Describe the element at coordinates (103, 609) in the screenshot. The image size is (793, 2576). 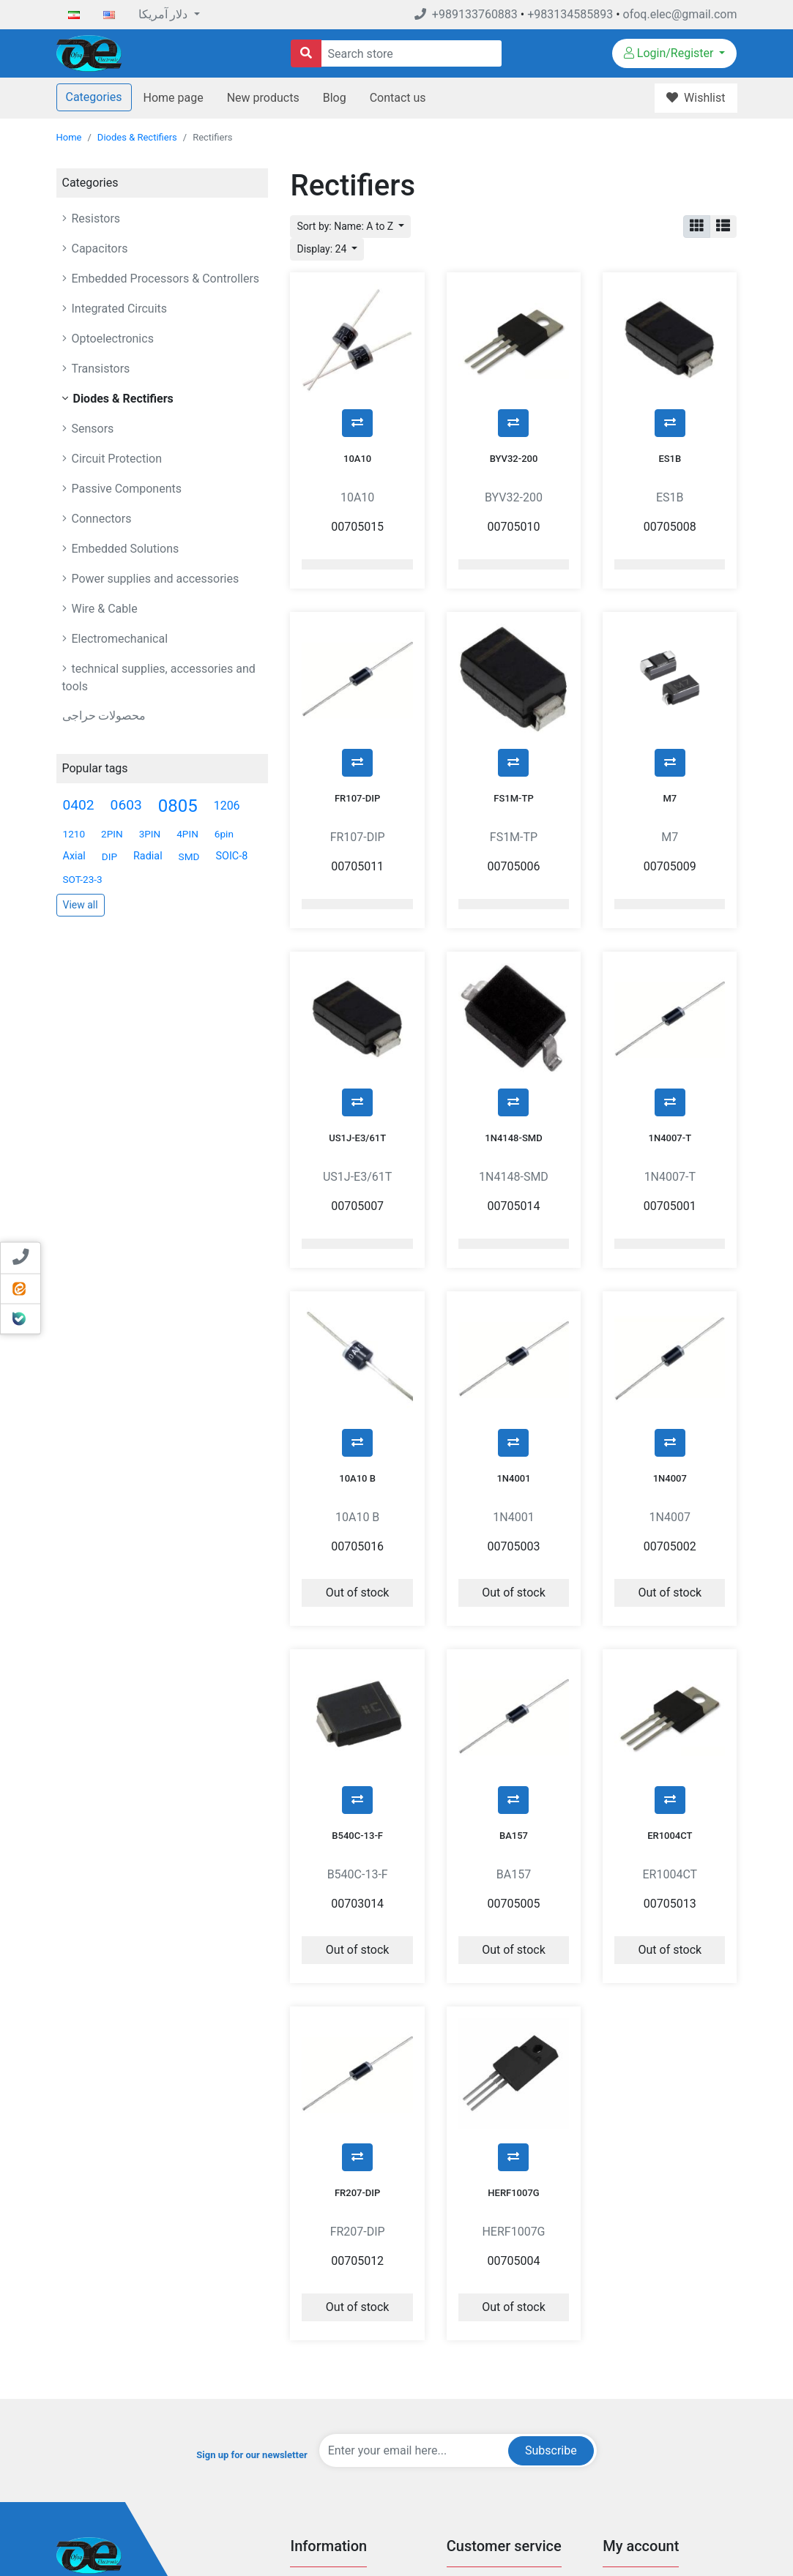
I see `Wire & Cable` at that location.